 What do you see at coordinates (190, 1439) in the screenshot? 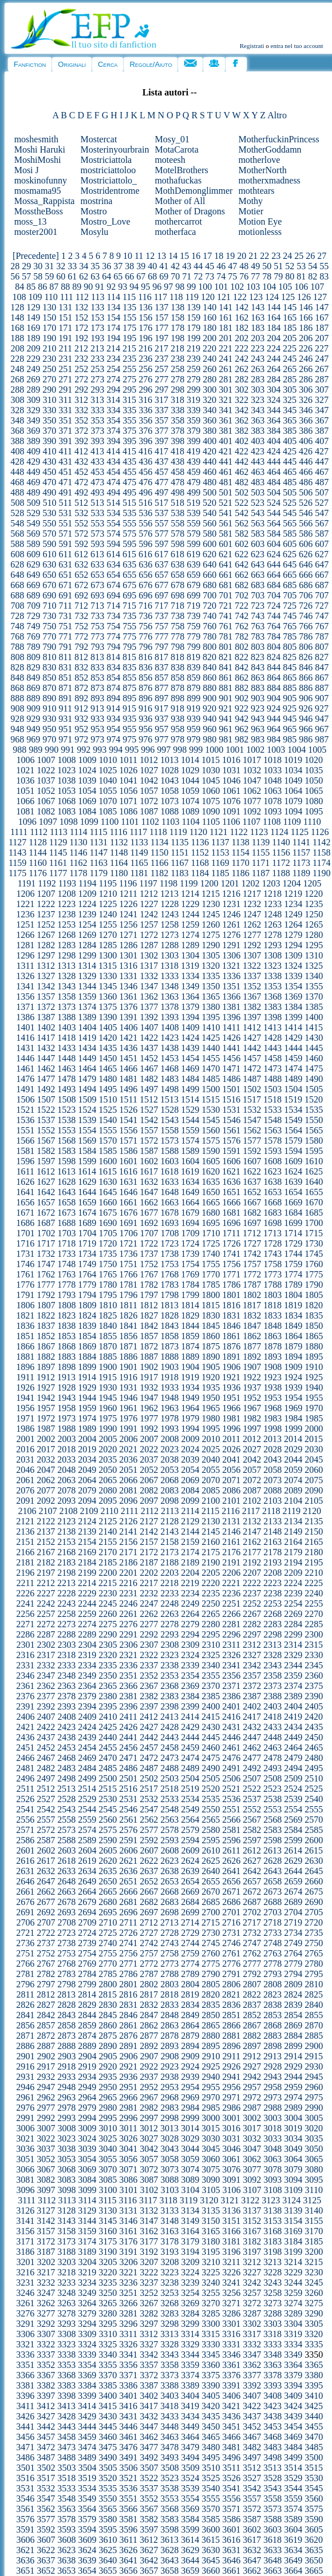
I see `2009` at bounding box center [190, 1439].